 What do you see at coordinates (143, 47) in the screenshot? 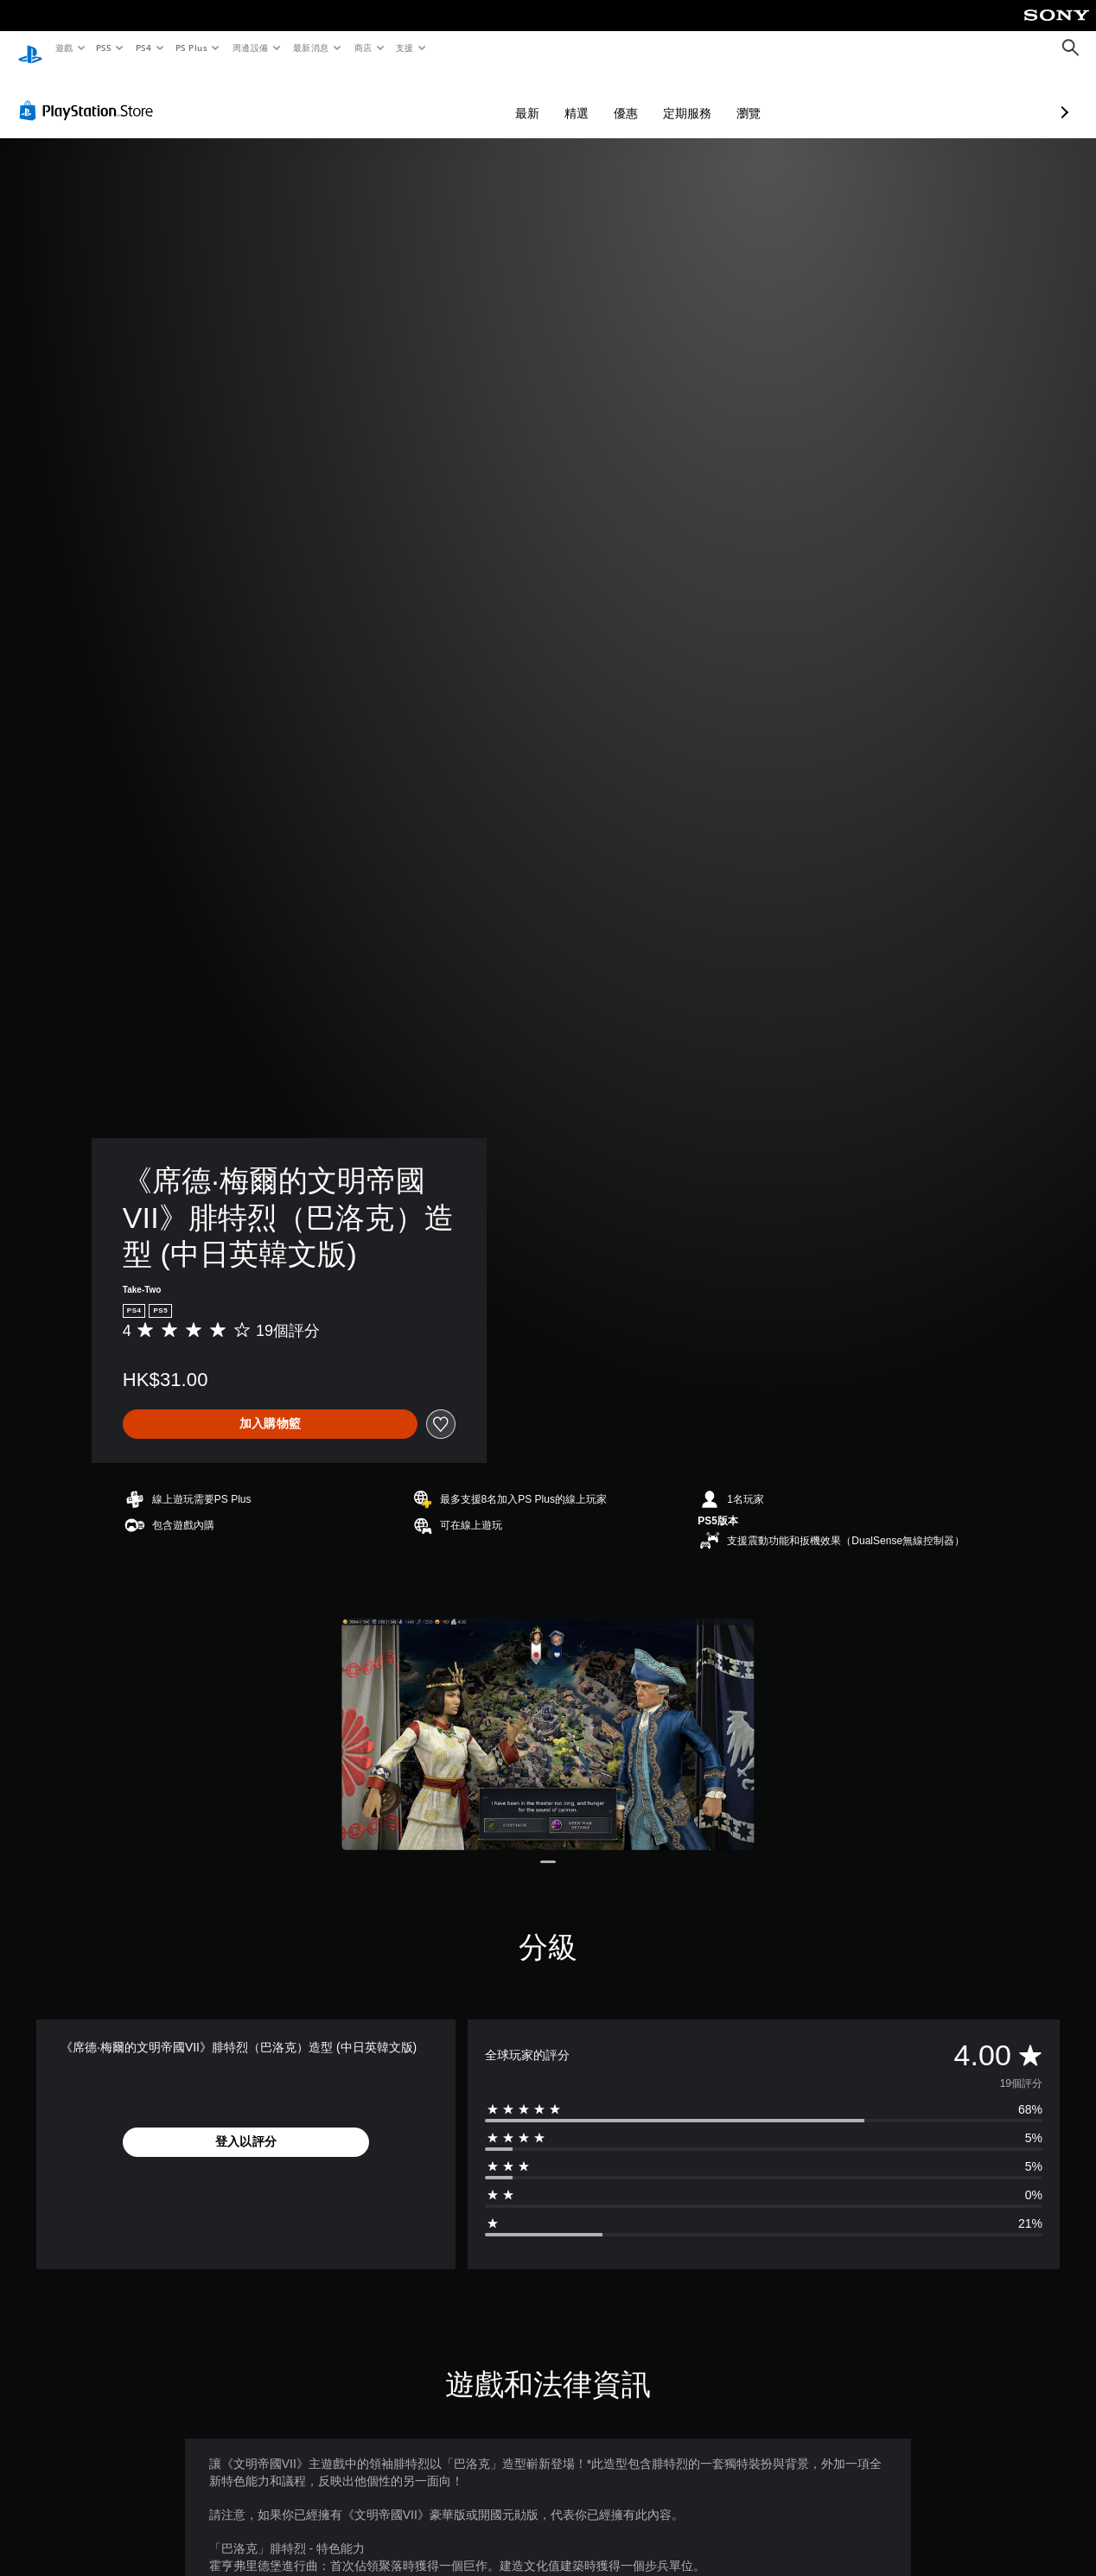
I see `PS4` at bounding box center [143, 47].